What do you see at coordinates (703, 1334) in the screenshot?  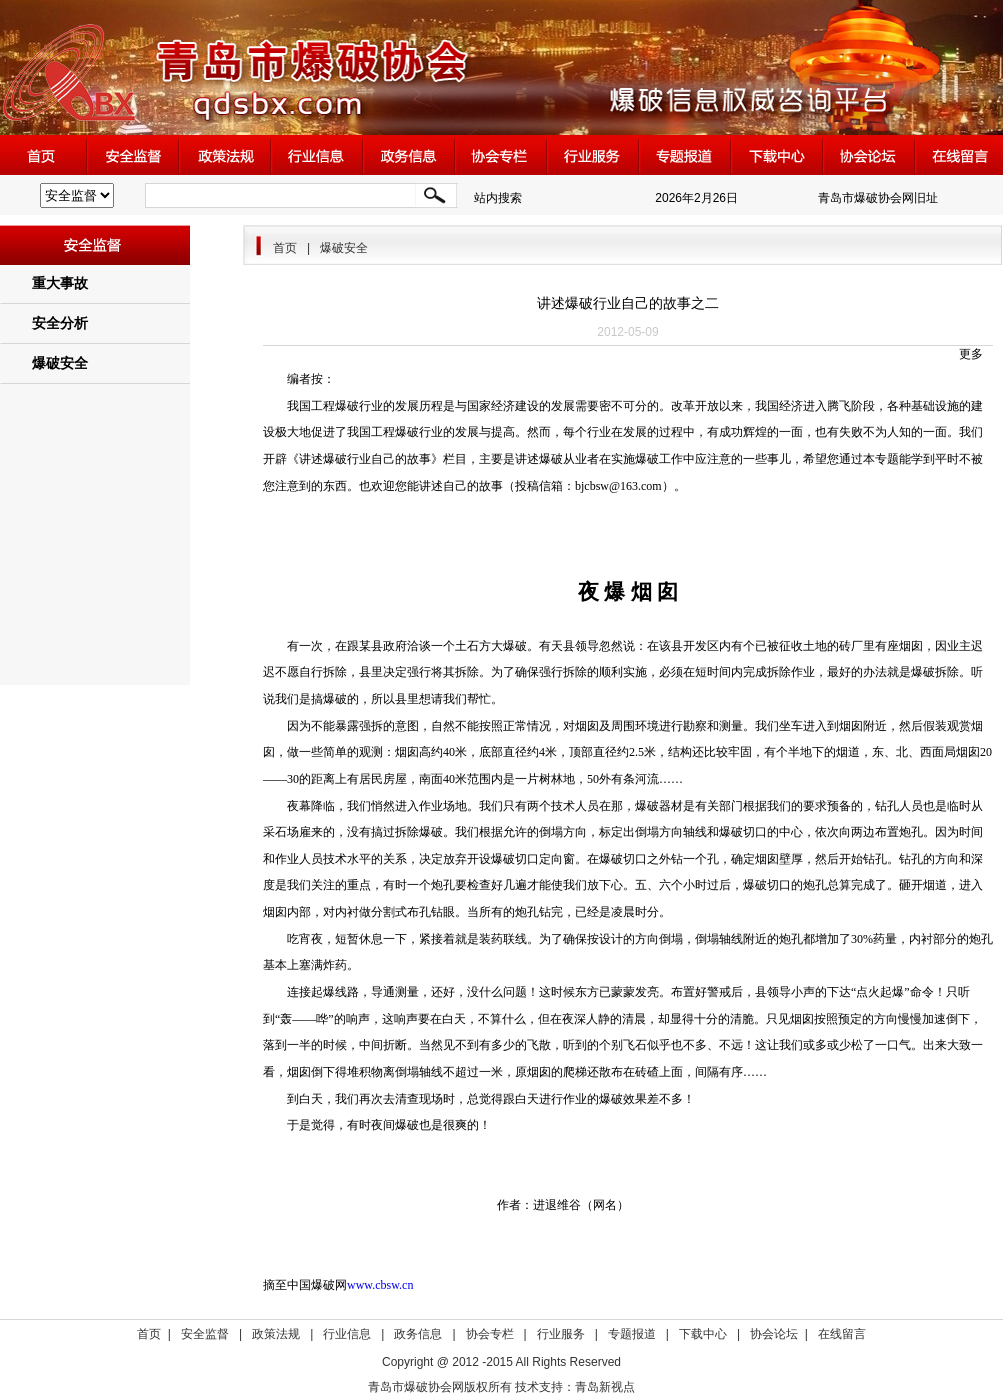 I see `下载中心` at bounding box center [703, 1334].